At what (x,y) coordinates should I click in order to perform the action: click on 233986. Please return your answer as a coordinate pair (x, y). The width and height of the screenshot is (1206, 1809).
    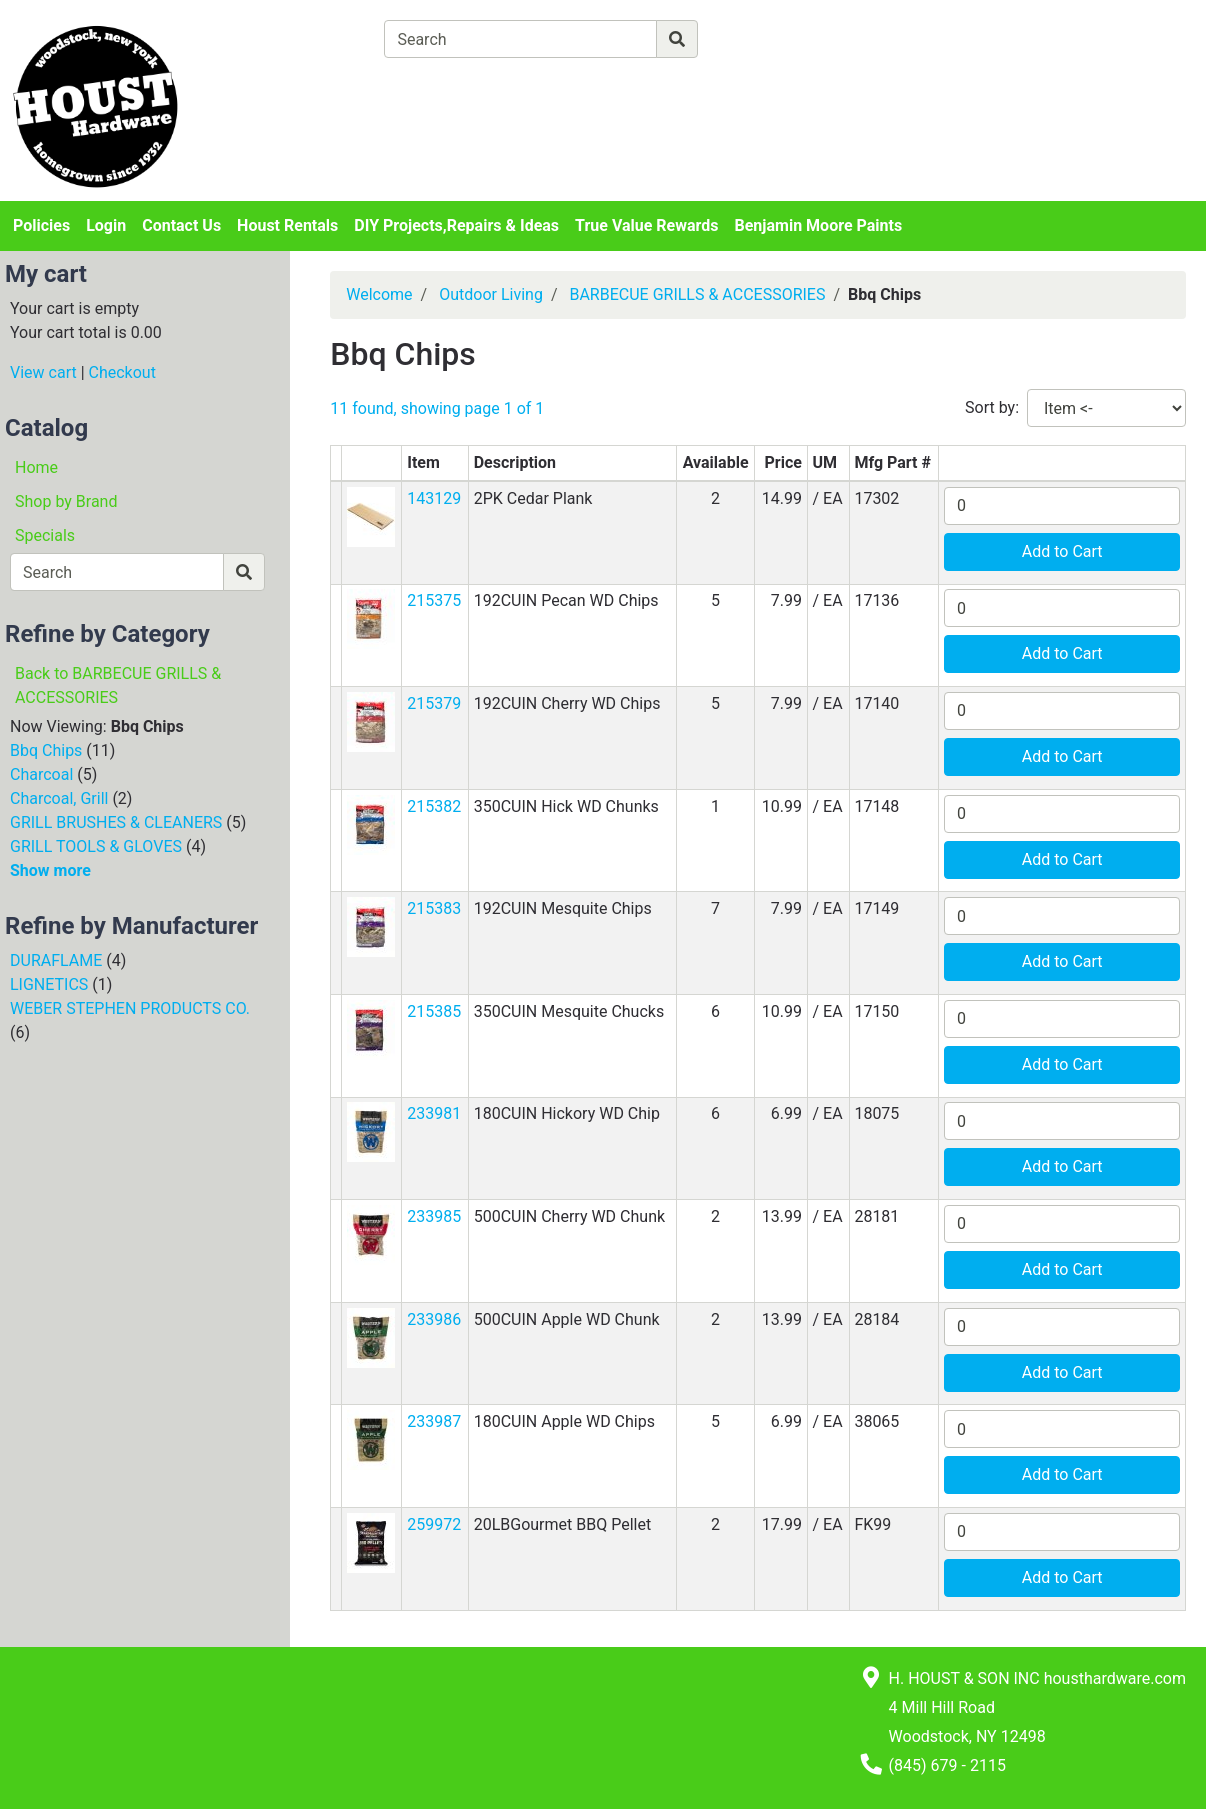
    Looking at the image, I should click on (434, 1319).